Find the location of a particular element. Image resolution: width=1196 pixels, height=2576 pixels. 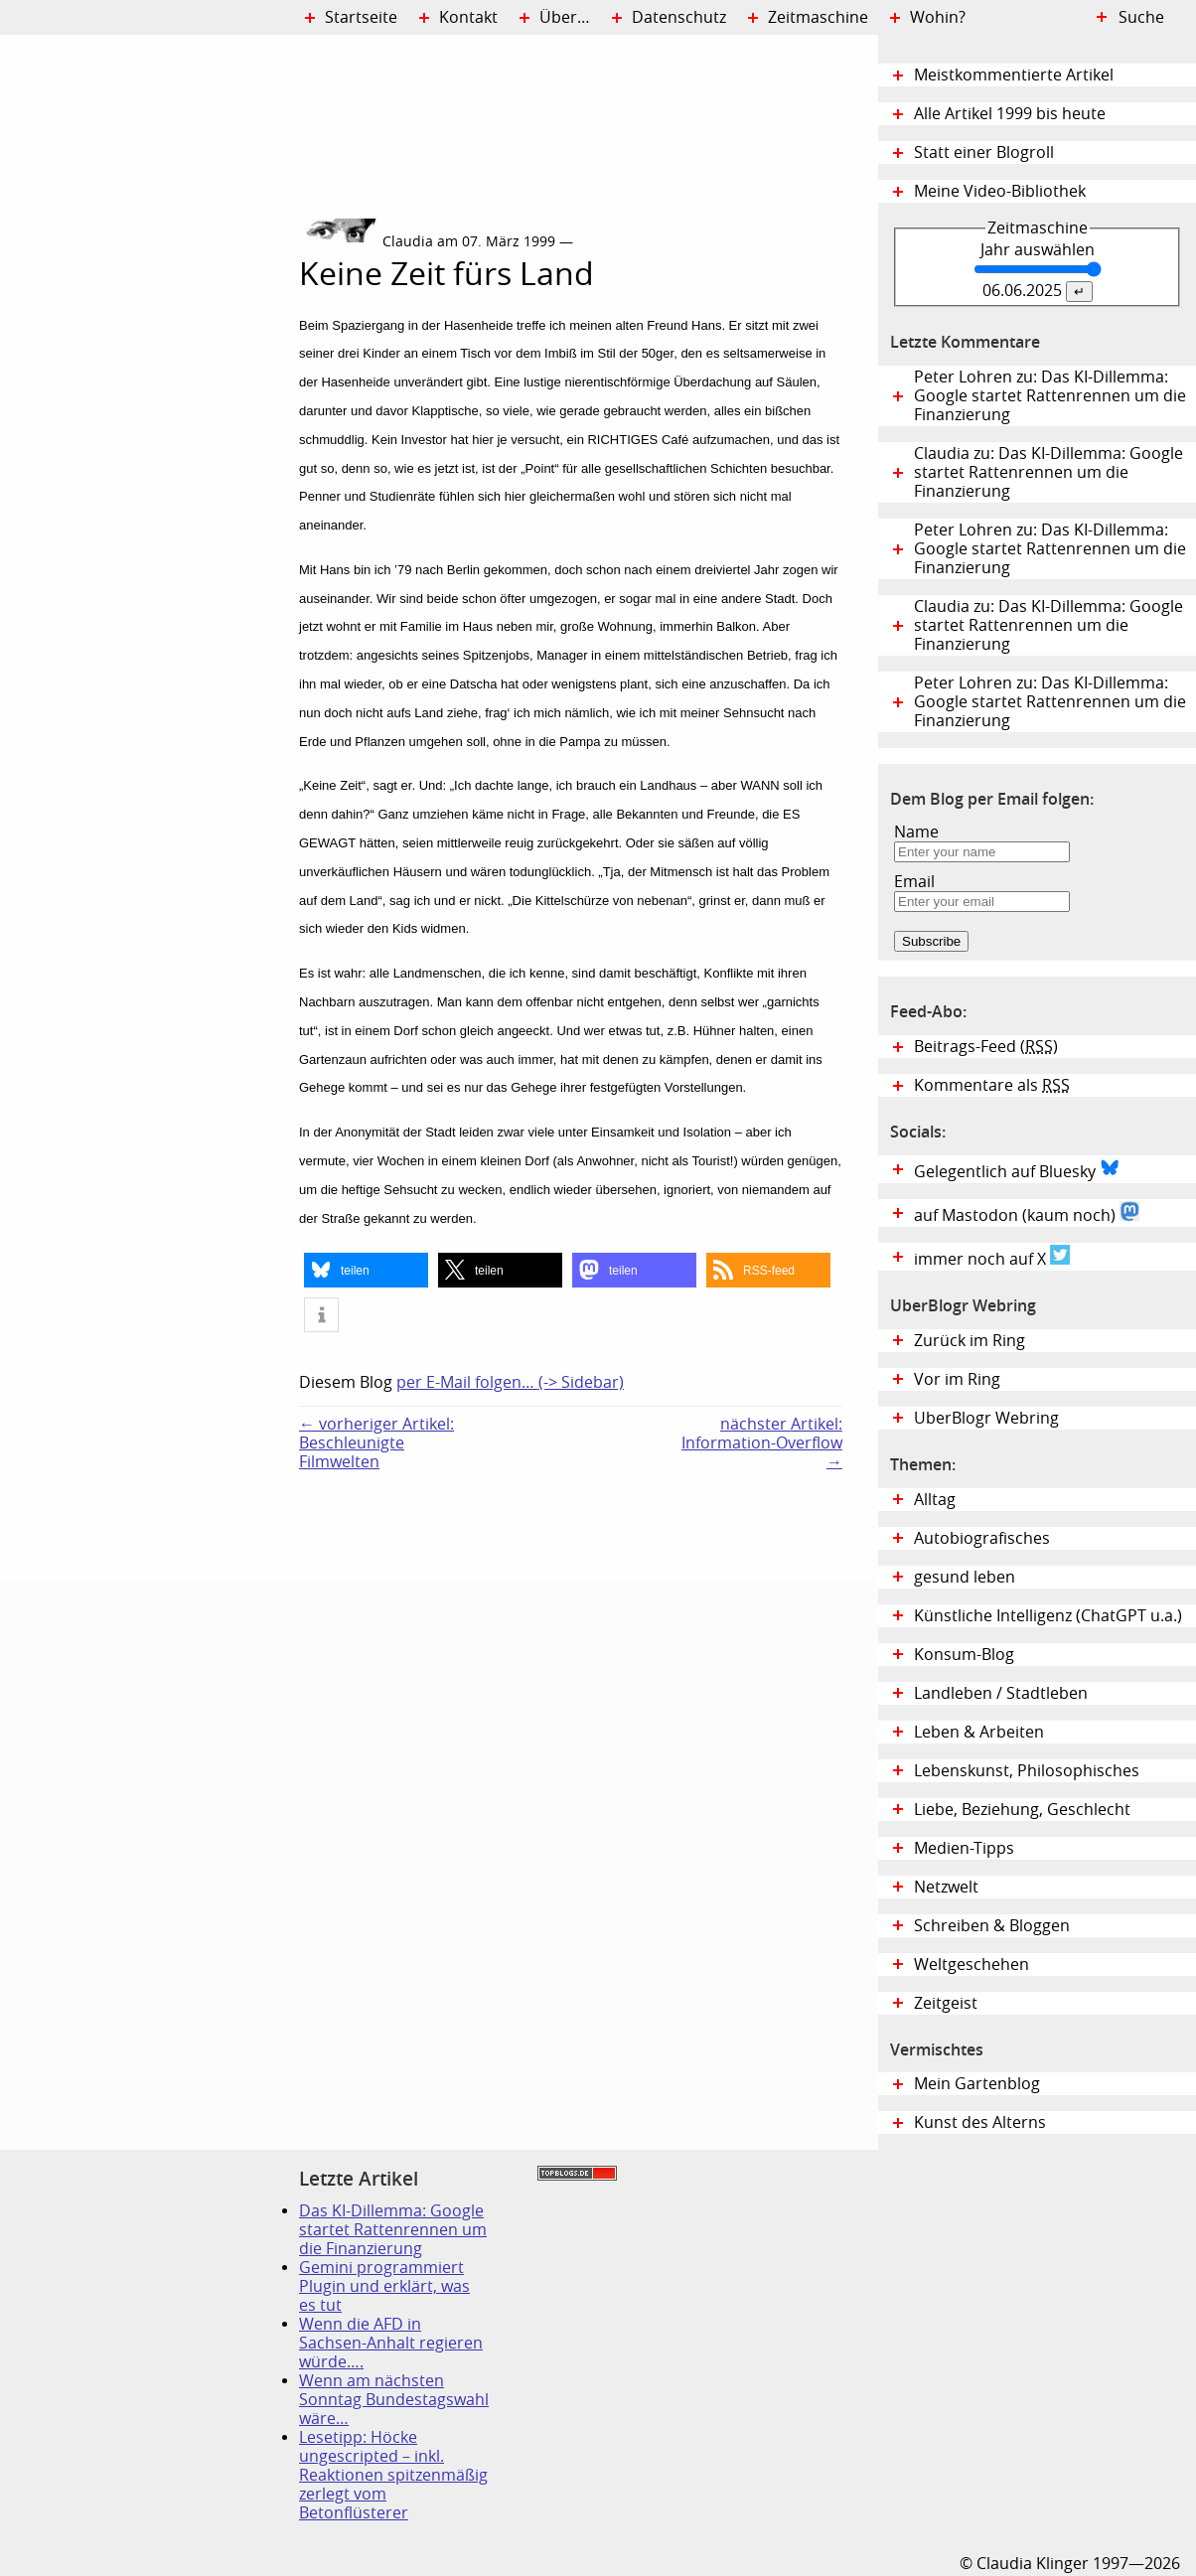

Gelegentlich auf Bluesky is located at coordinates (1017, 1169).